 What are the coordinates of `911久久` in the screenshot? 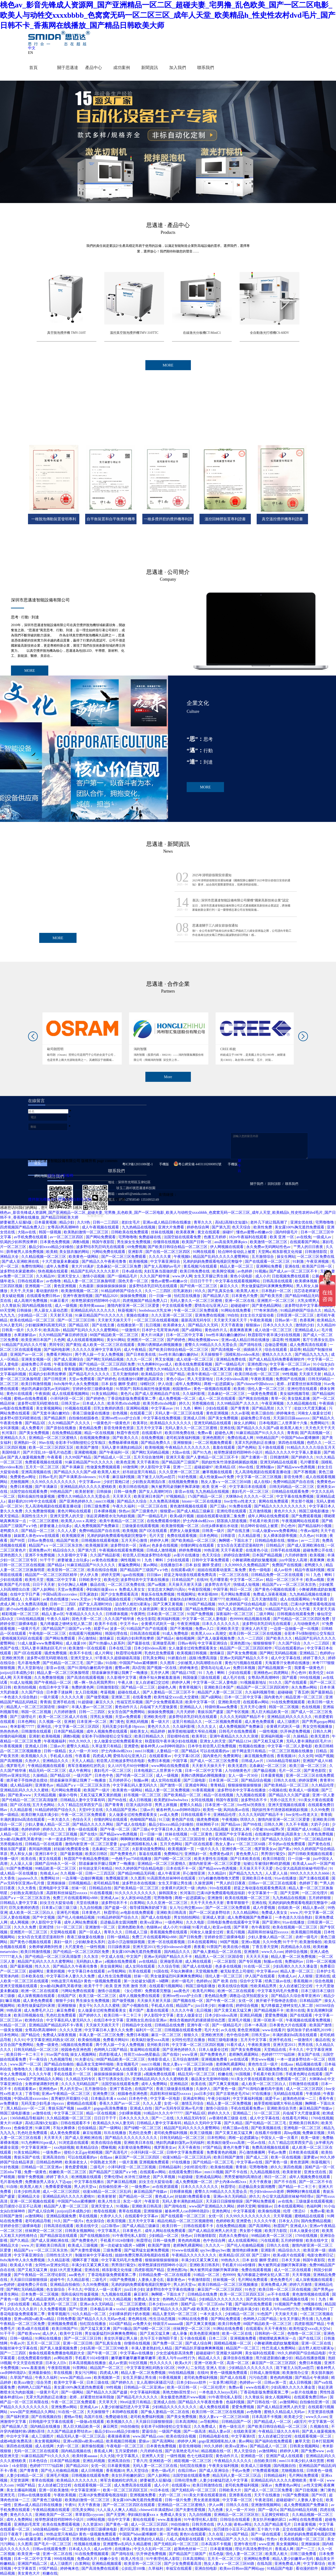 It's located at (276, 1682).